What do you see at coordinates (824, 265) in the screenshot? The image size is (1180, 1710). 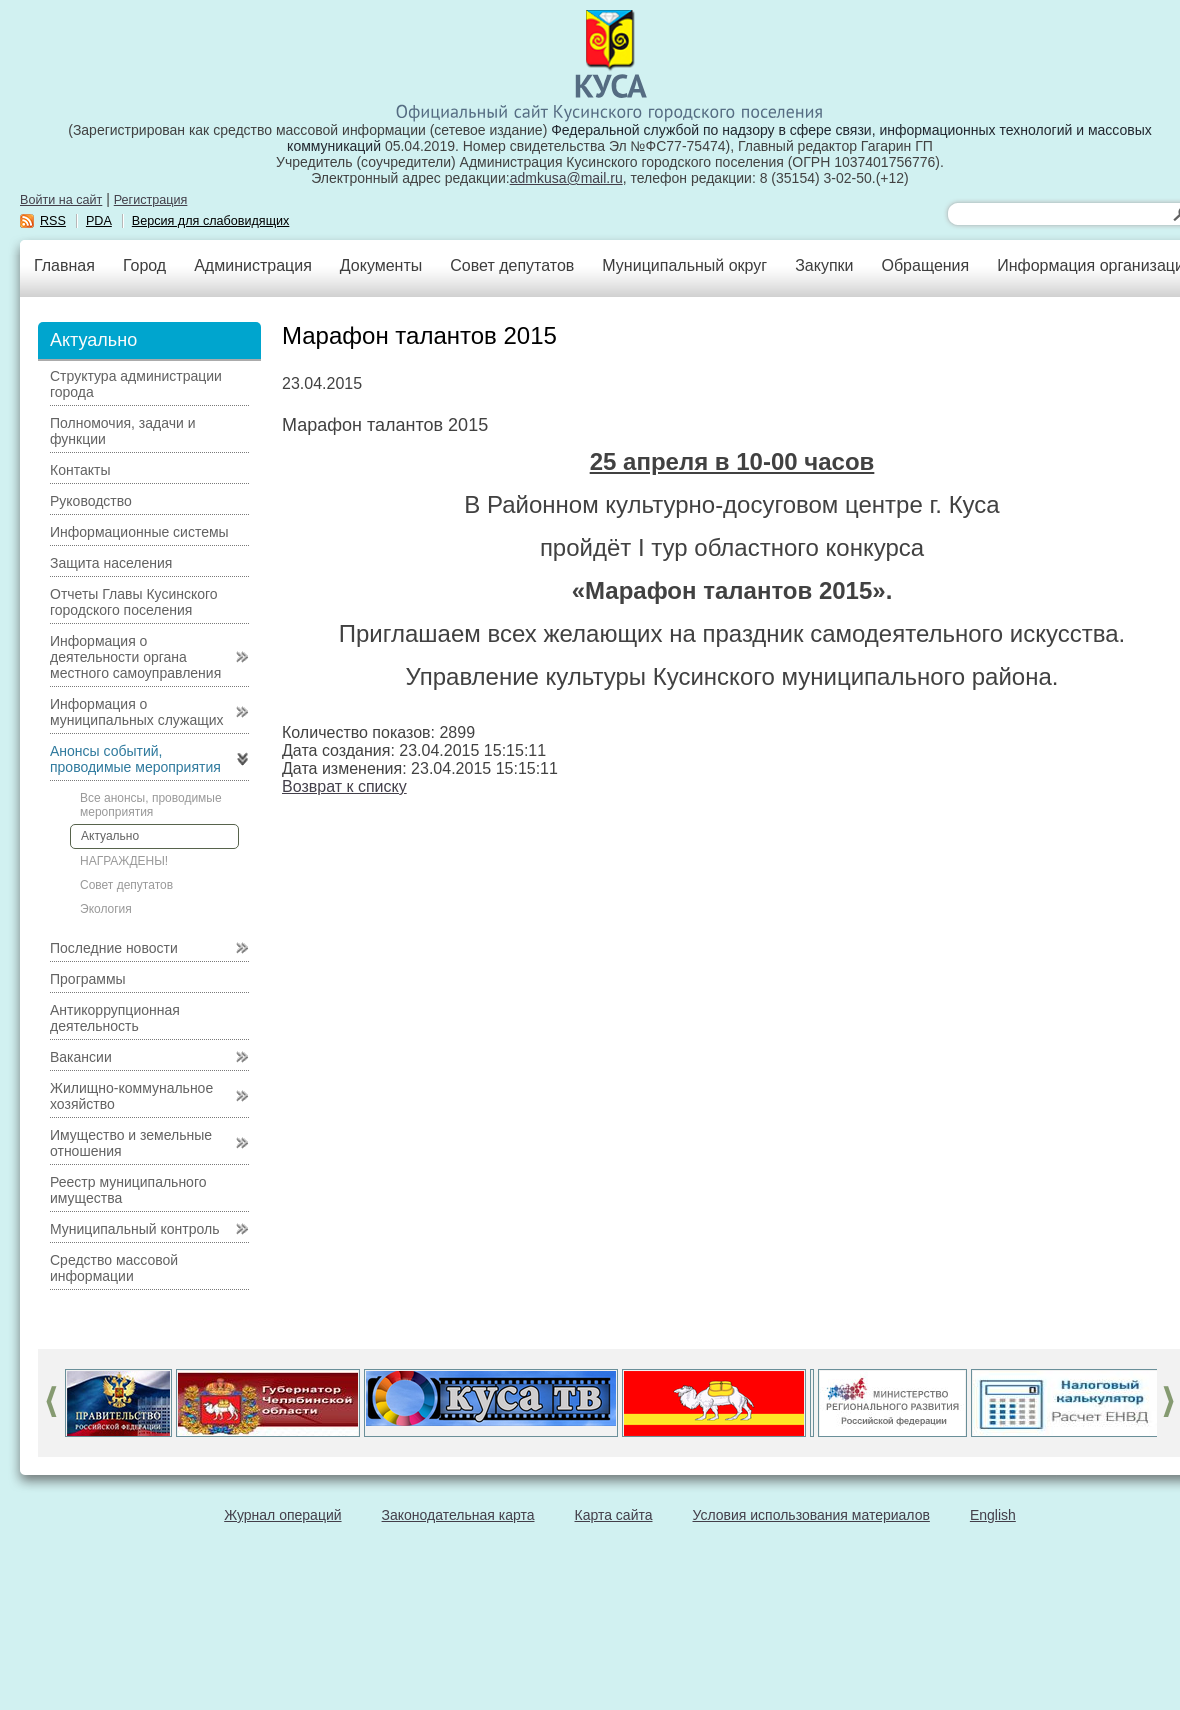 I see `Закупки` at bounding box center [824, 265].